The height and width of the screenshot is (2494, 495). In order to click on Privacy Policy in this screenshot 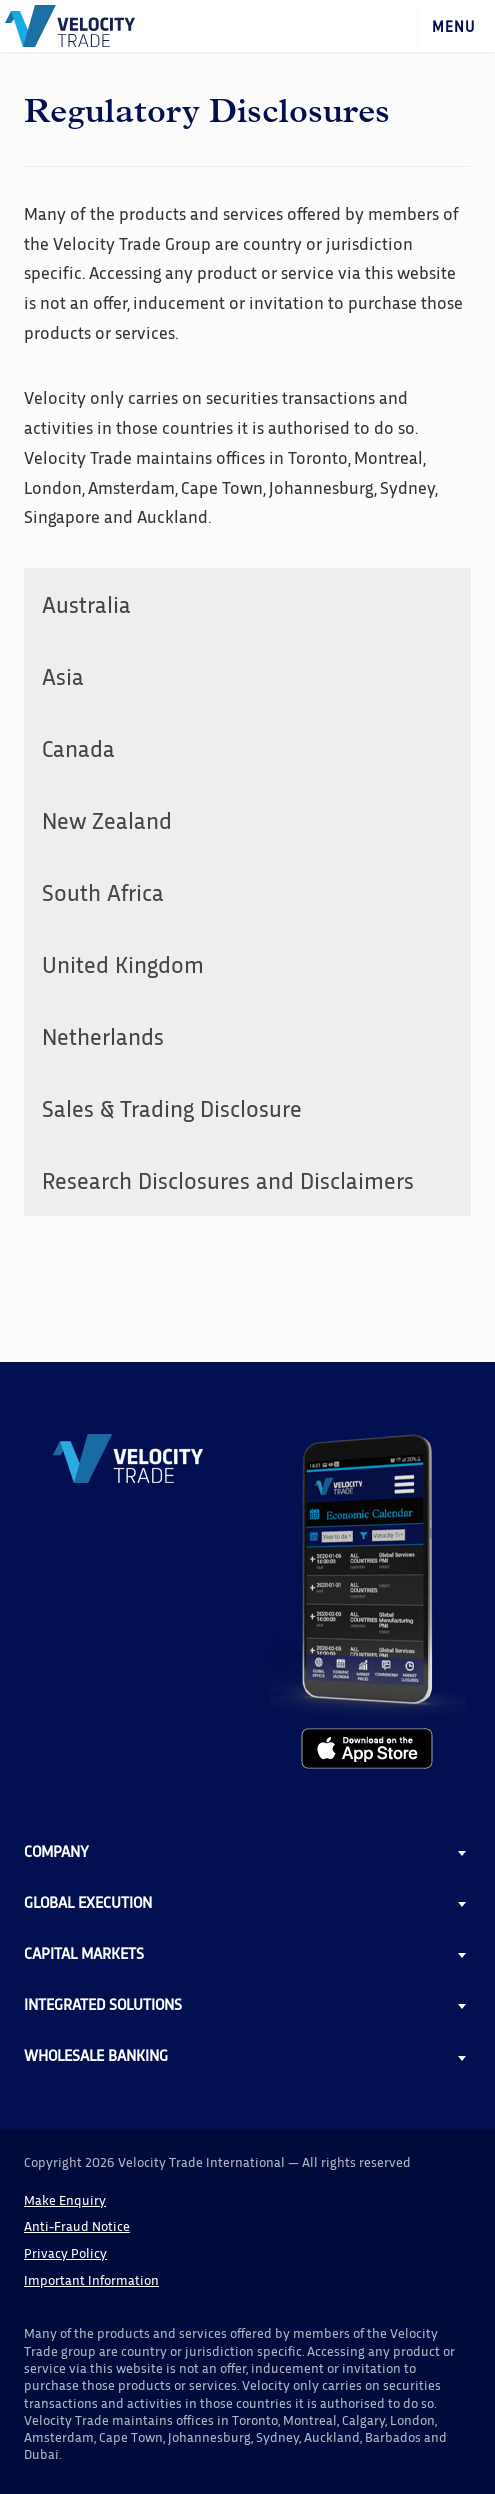, I will do `click(65, 2252)`.